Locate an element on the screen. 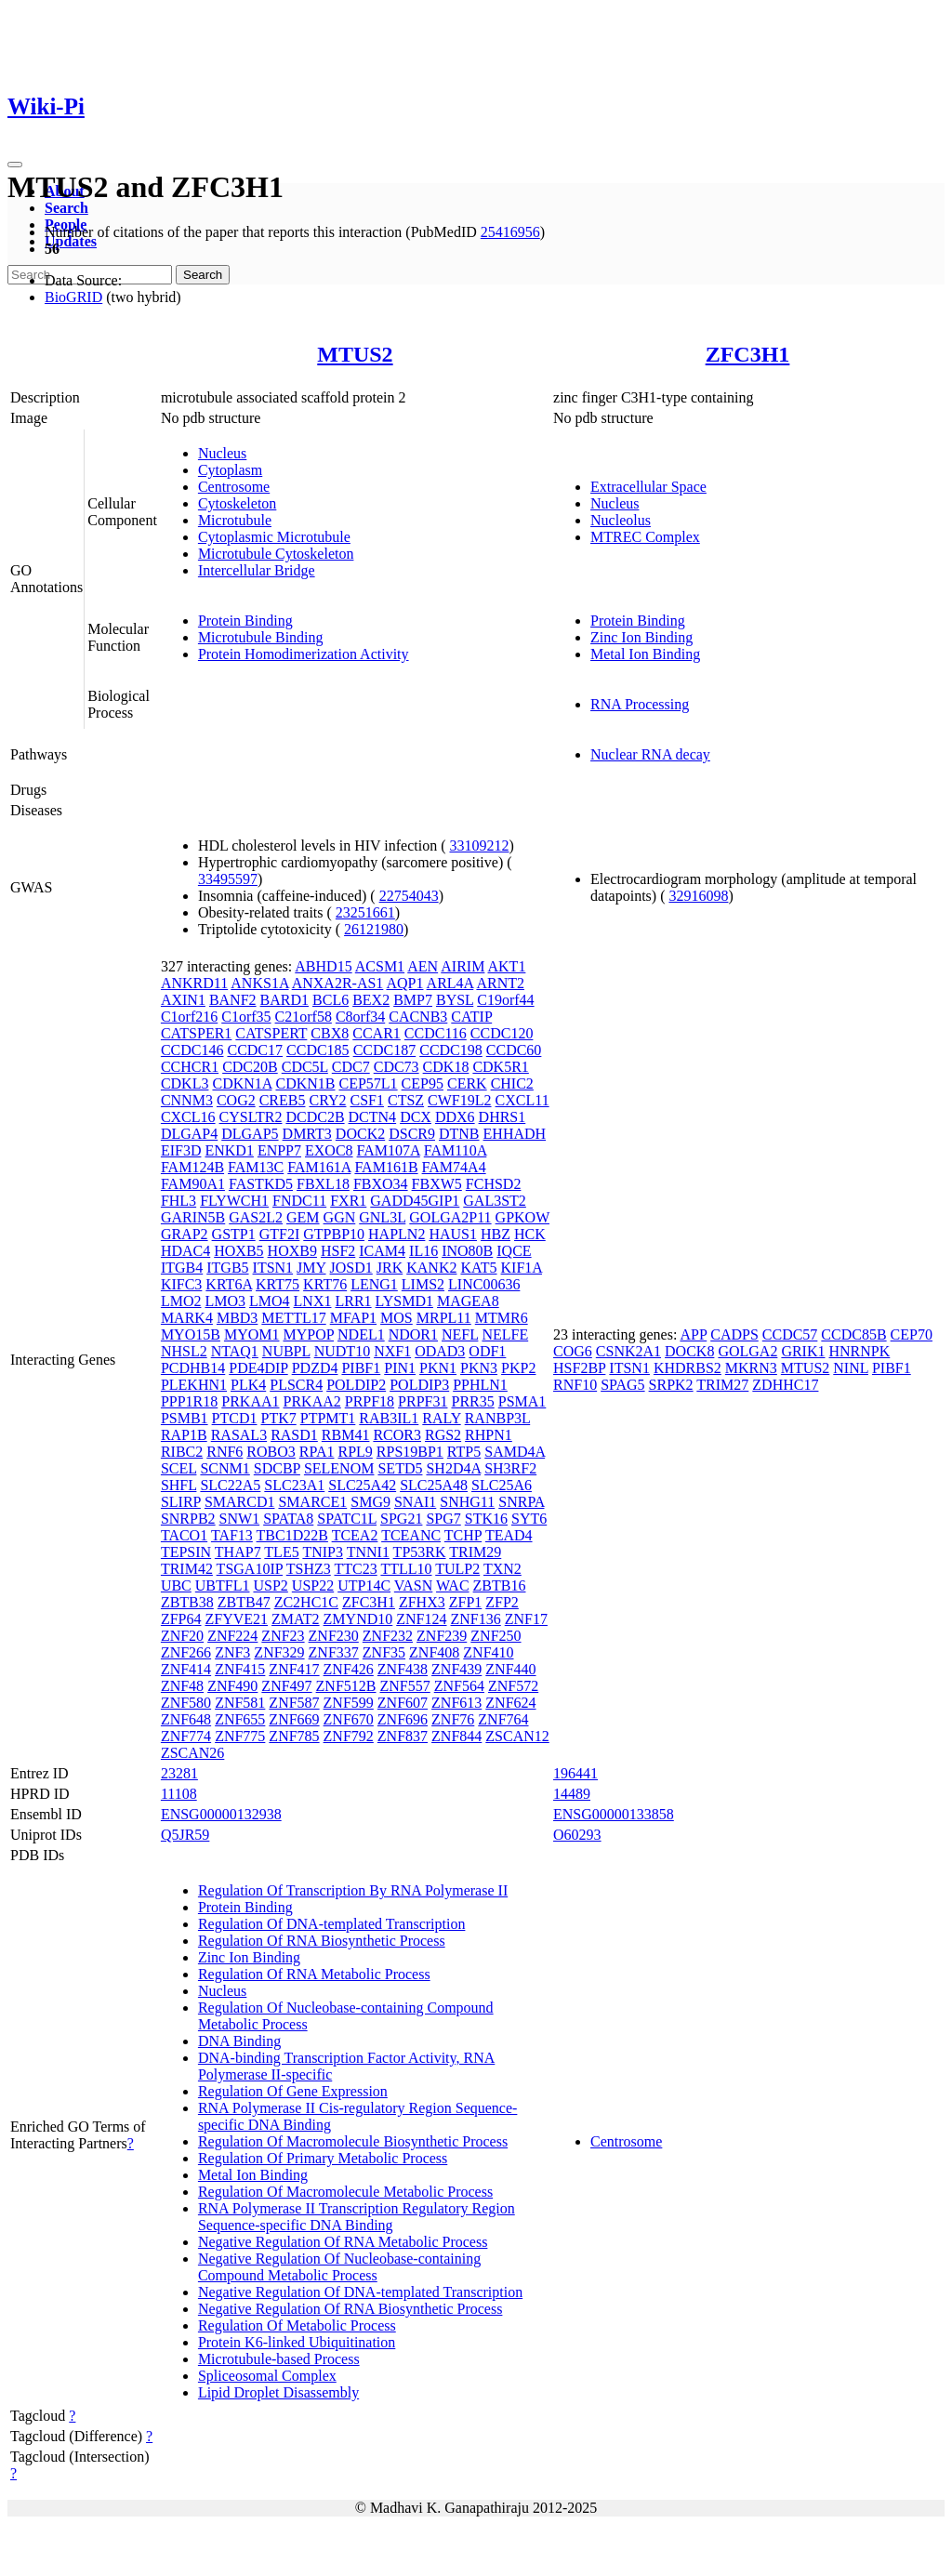 This screenshot has width=952, height=2576. SAMD4A is located at coordinates (514, 1452).